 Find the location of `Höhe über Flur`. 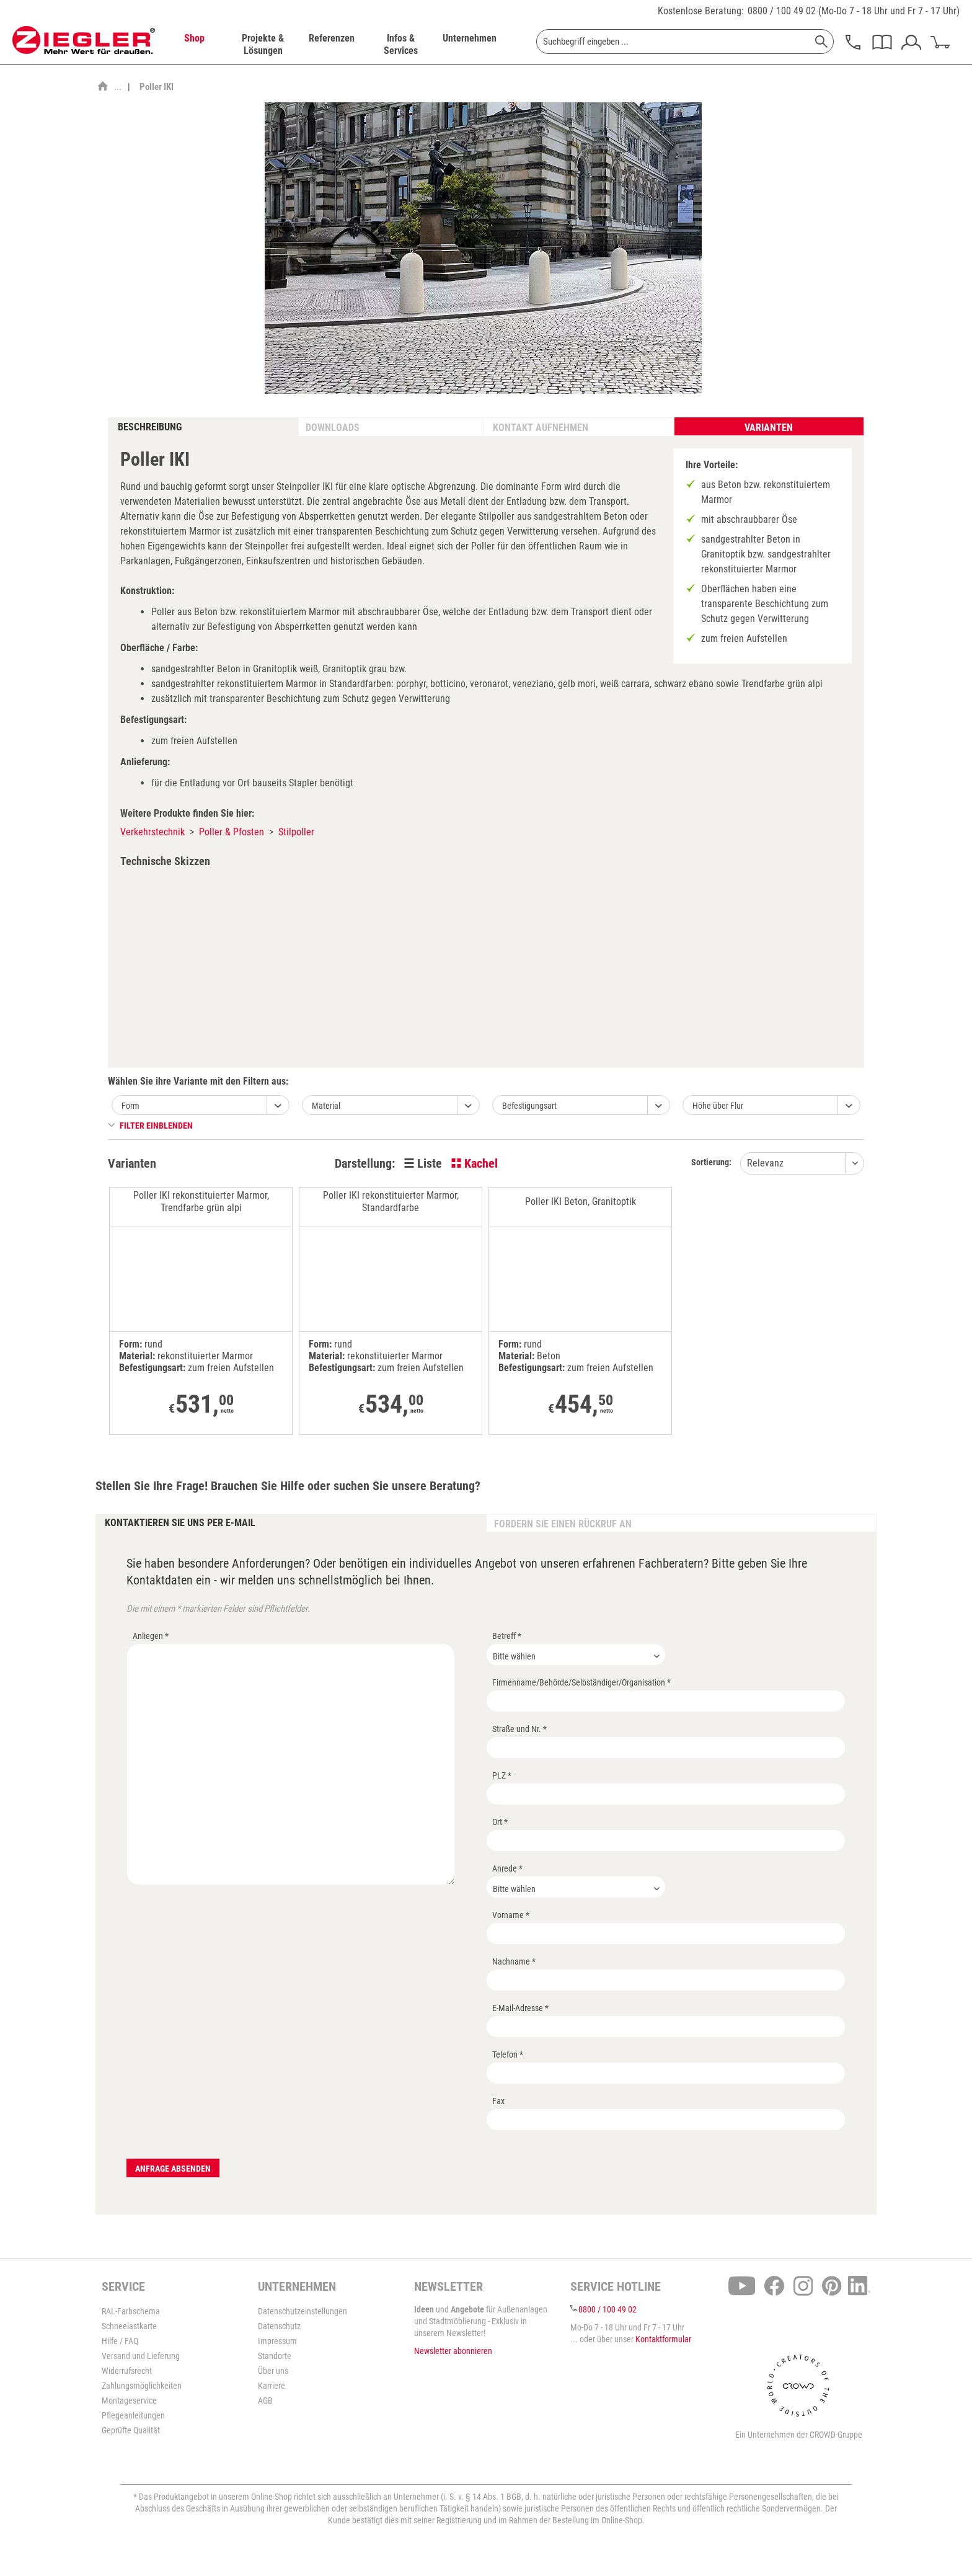

Höhe über Flur is located at coordinates (717, 1106).